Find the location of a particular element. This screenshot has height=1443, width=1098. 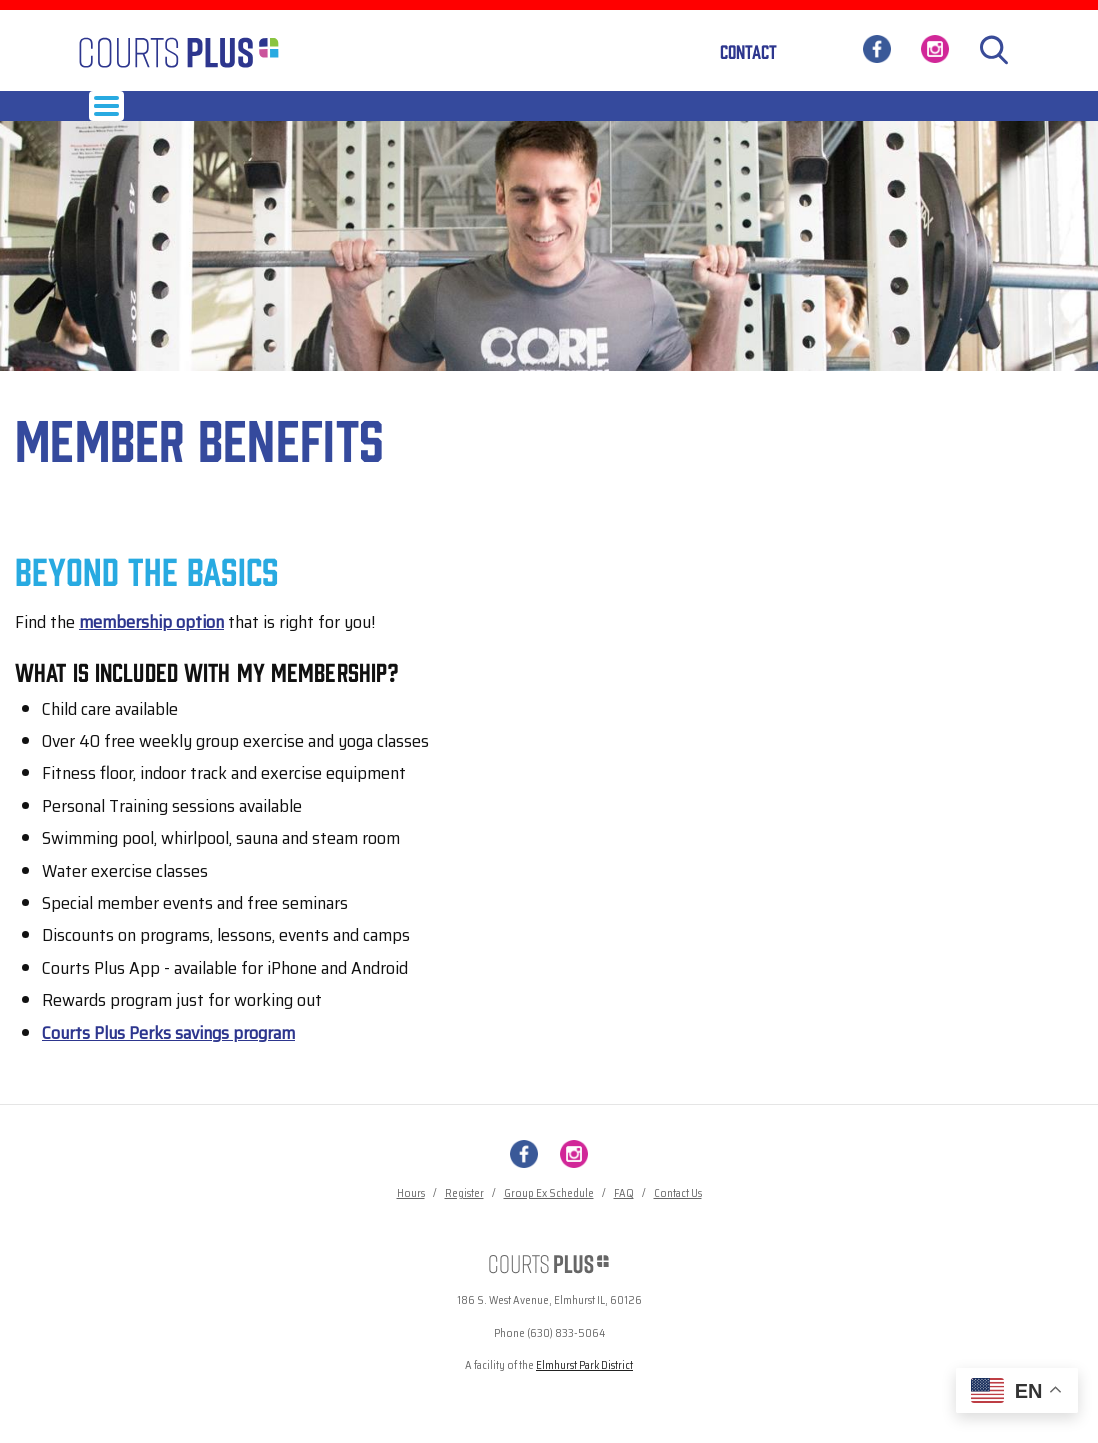

Contact Us is located at coordinates (678, 1217).